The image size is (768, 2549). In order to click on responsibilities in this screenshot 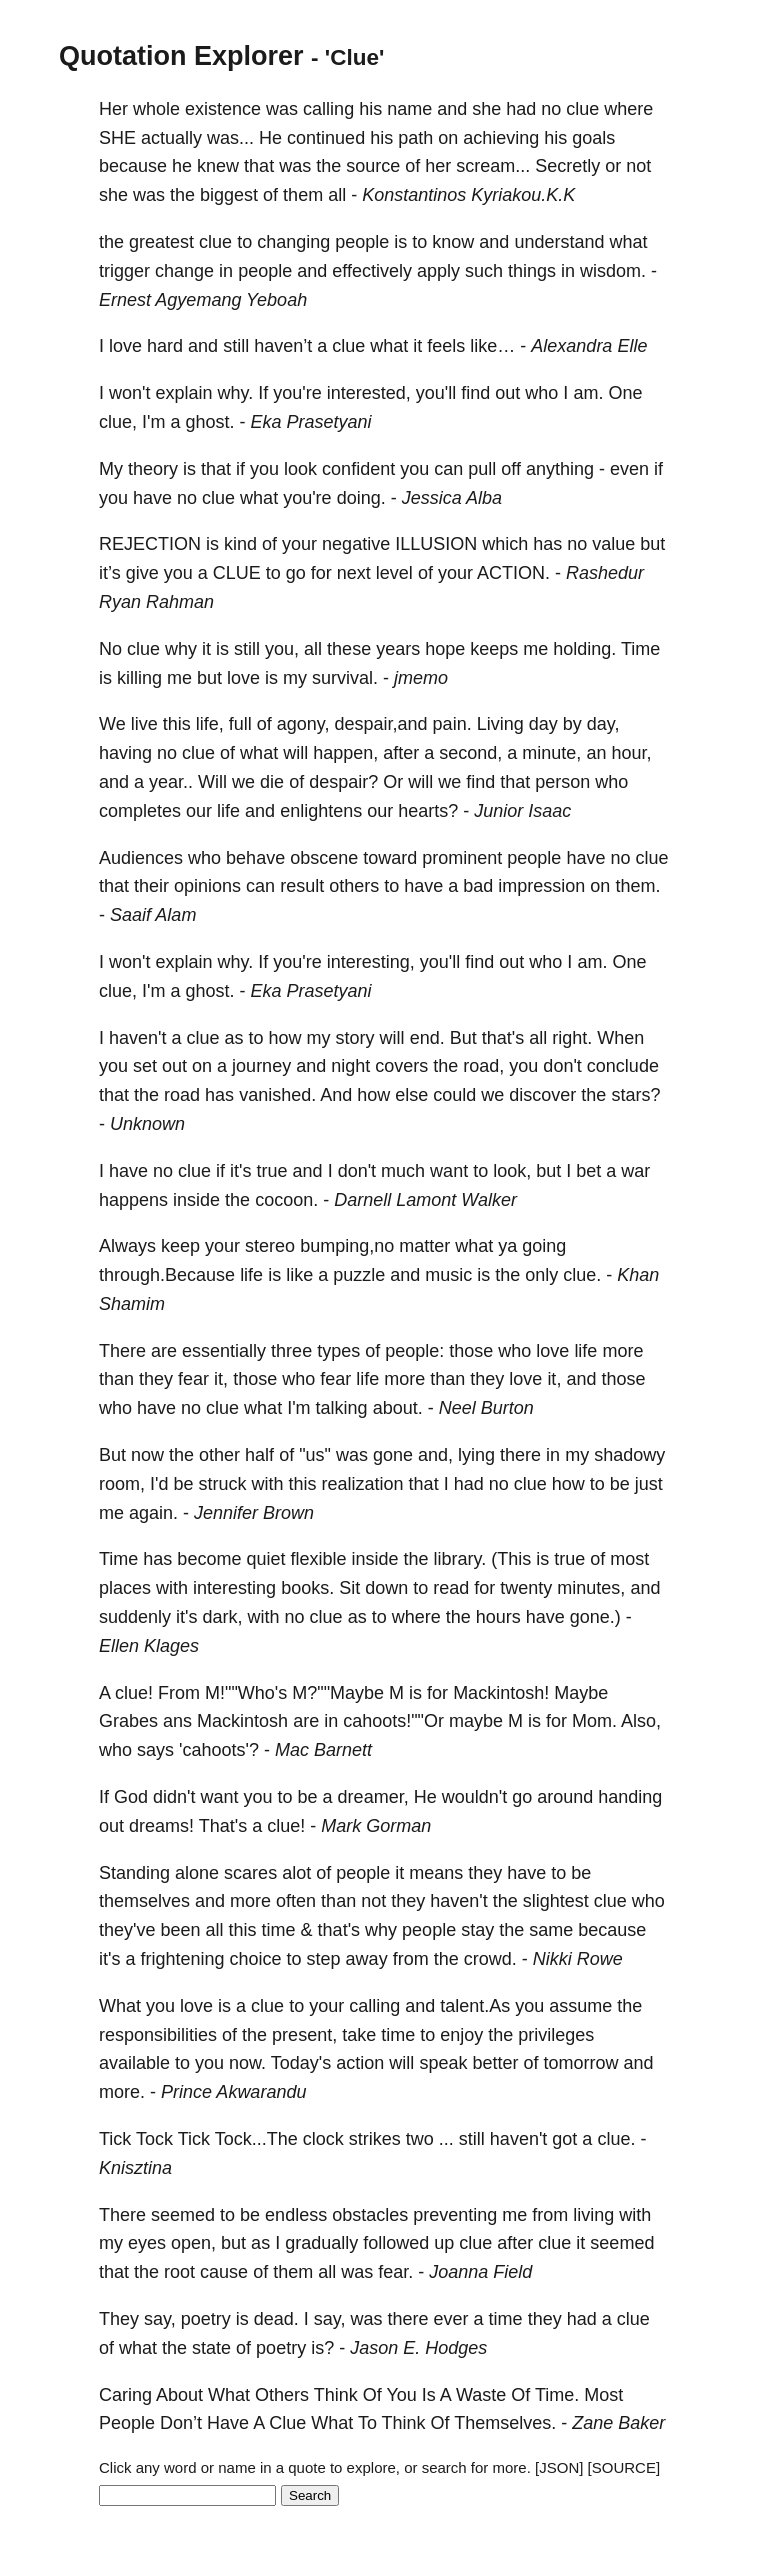, I will do `click(158, 2035)`.